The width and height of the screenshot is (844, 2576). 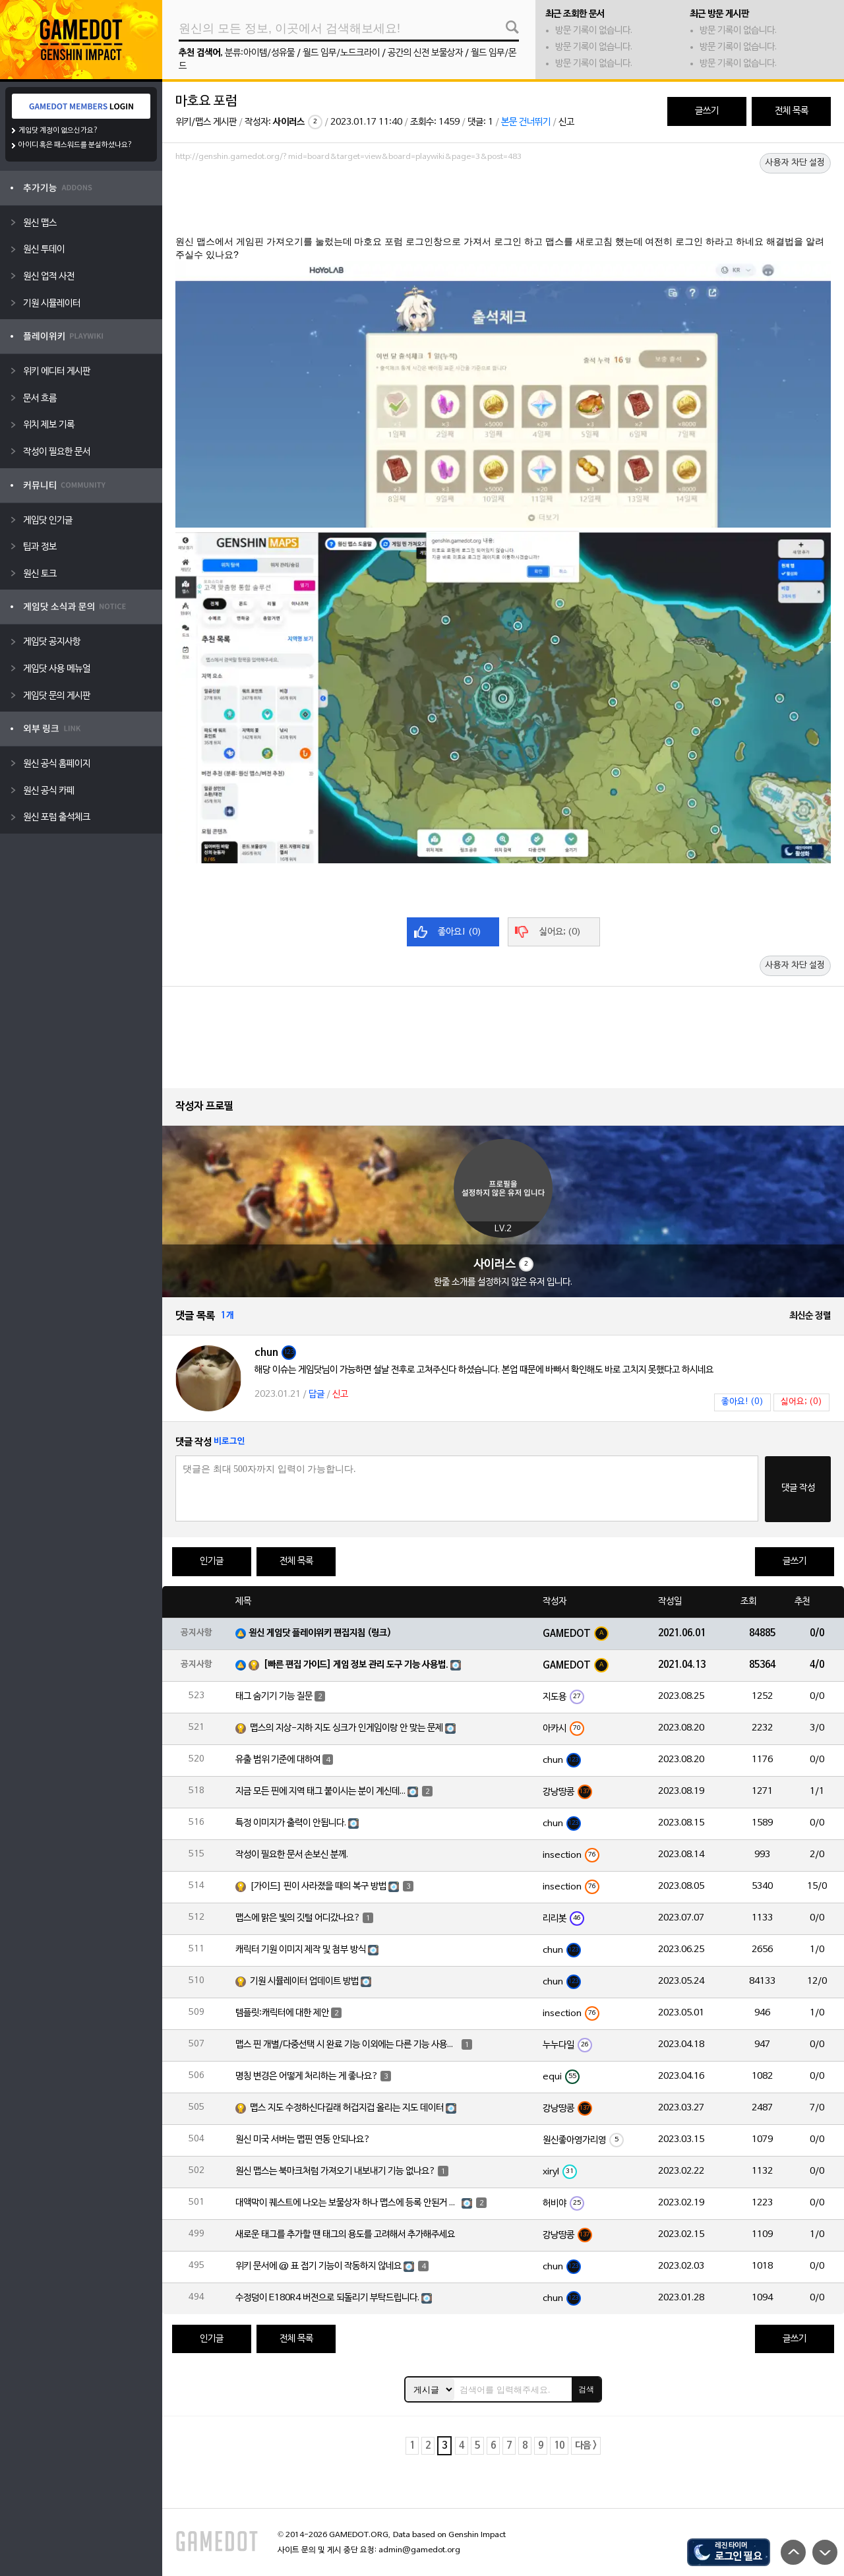 I want to click on [가이드] 핀이 사라졌을 때의 복구 방법, so click(x=318, y=1886).